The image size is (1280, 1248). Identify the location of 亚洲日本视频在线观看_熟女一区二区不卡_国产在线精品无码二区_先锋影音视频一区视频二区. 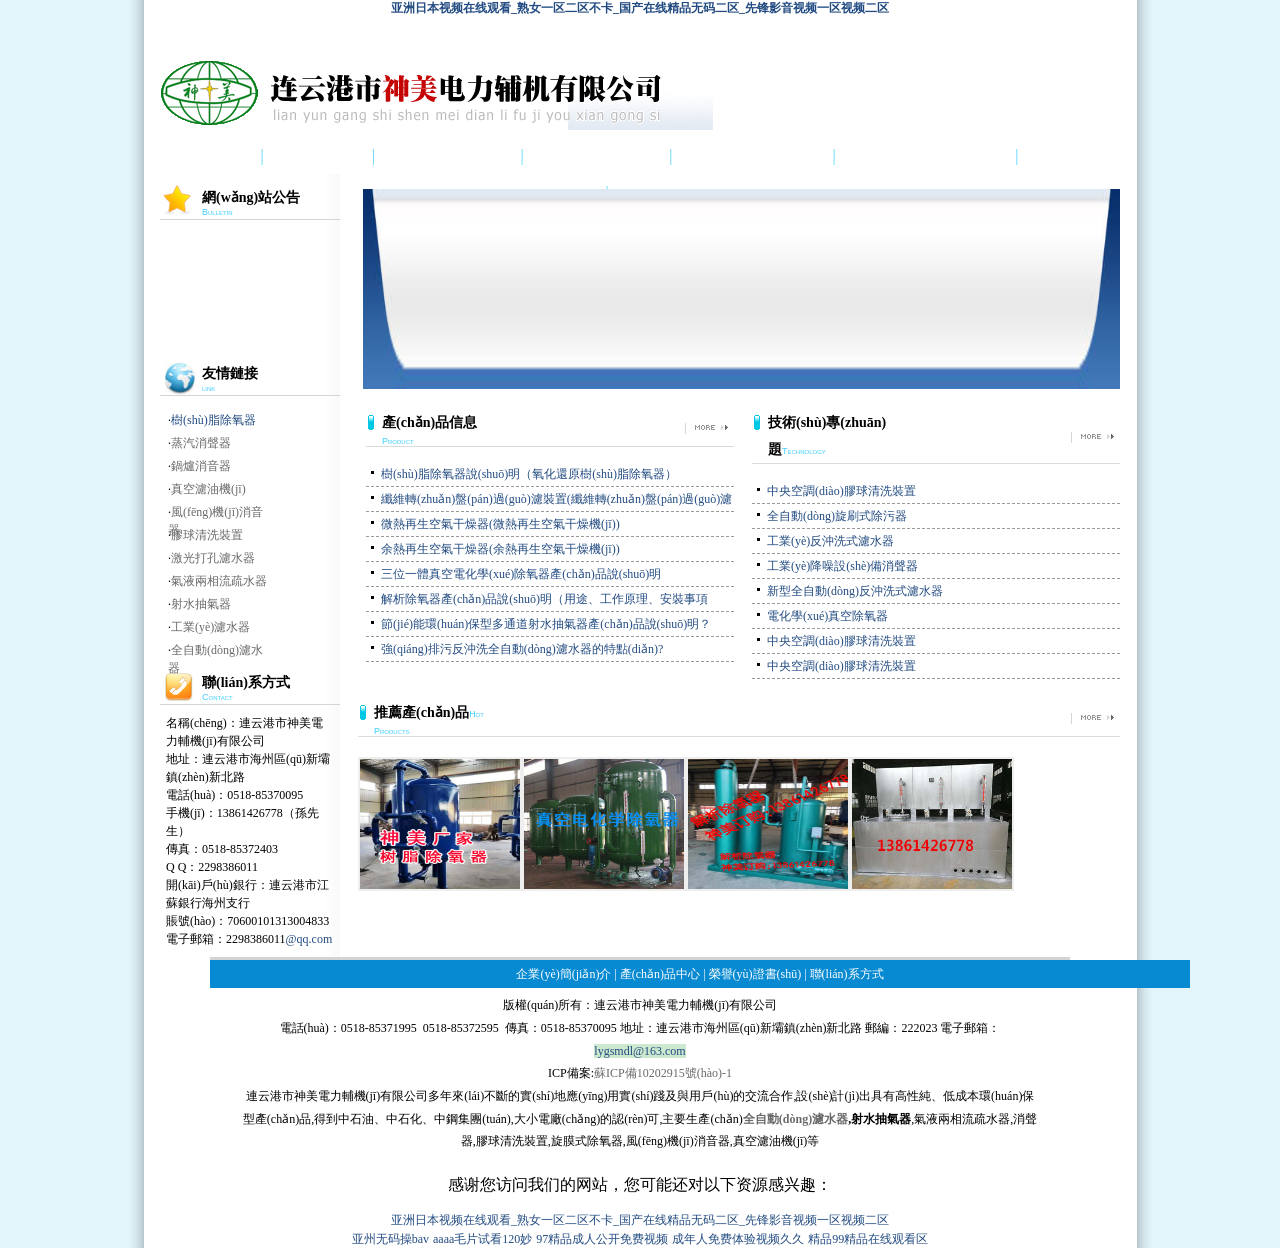
(640, 8).